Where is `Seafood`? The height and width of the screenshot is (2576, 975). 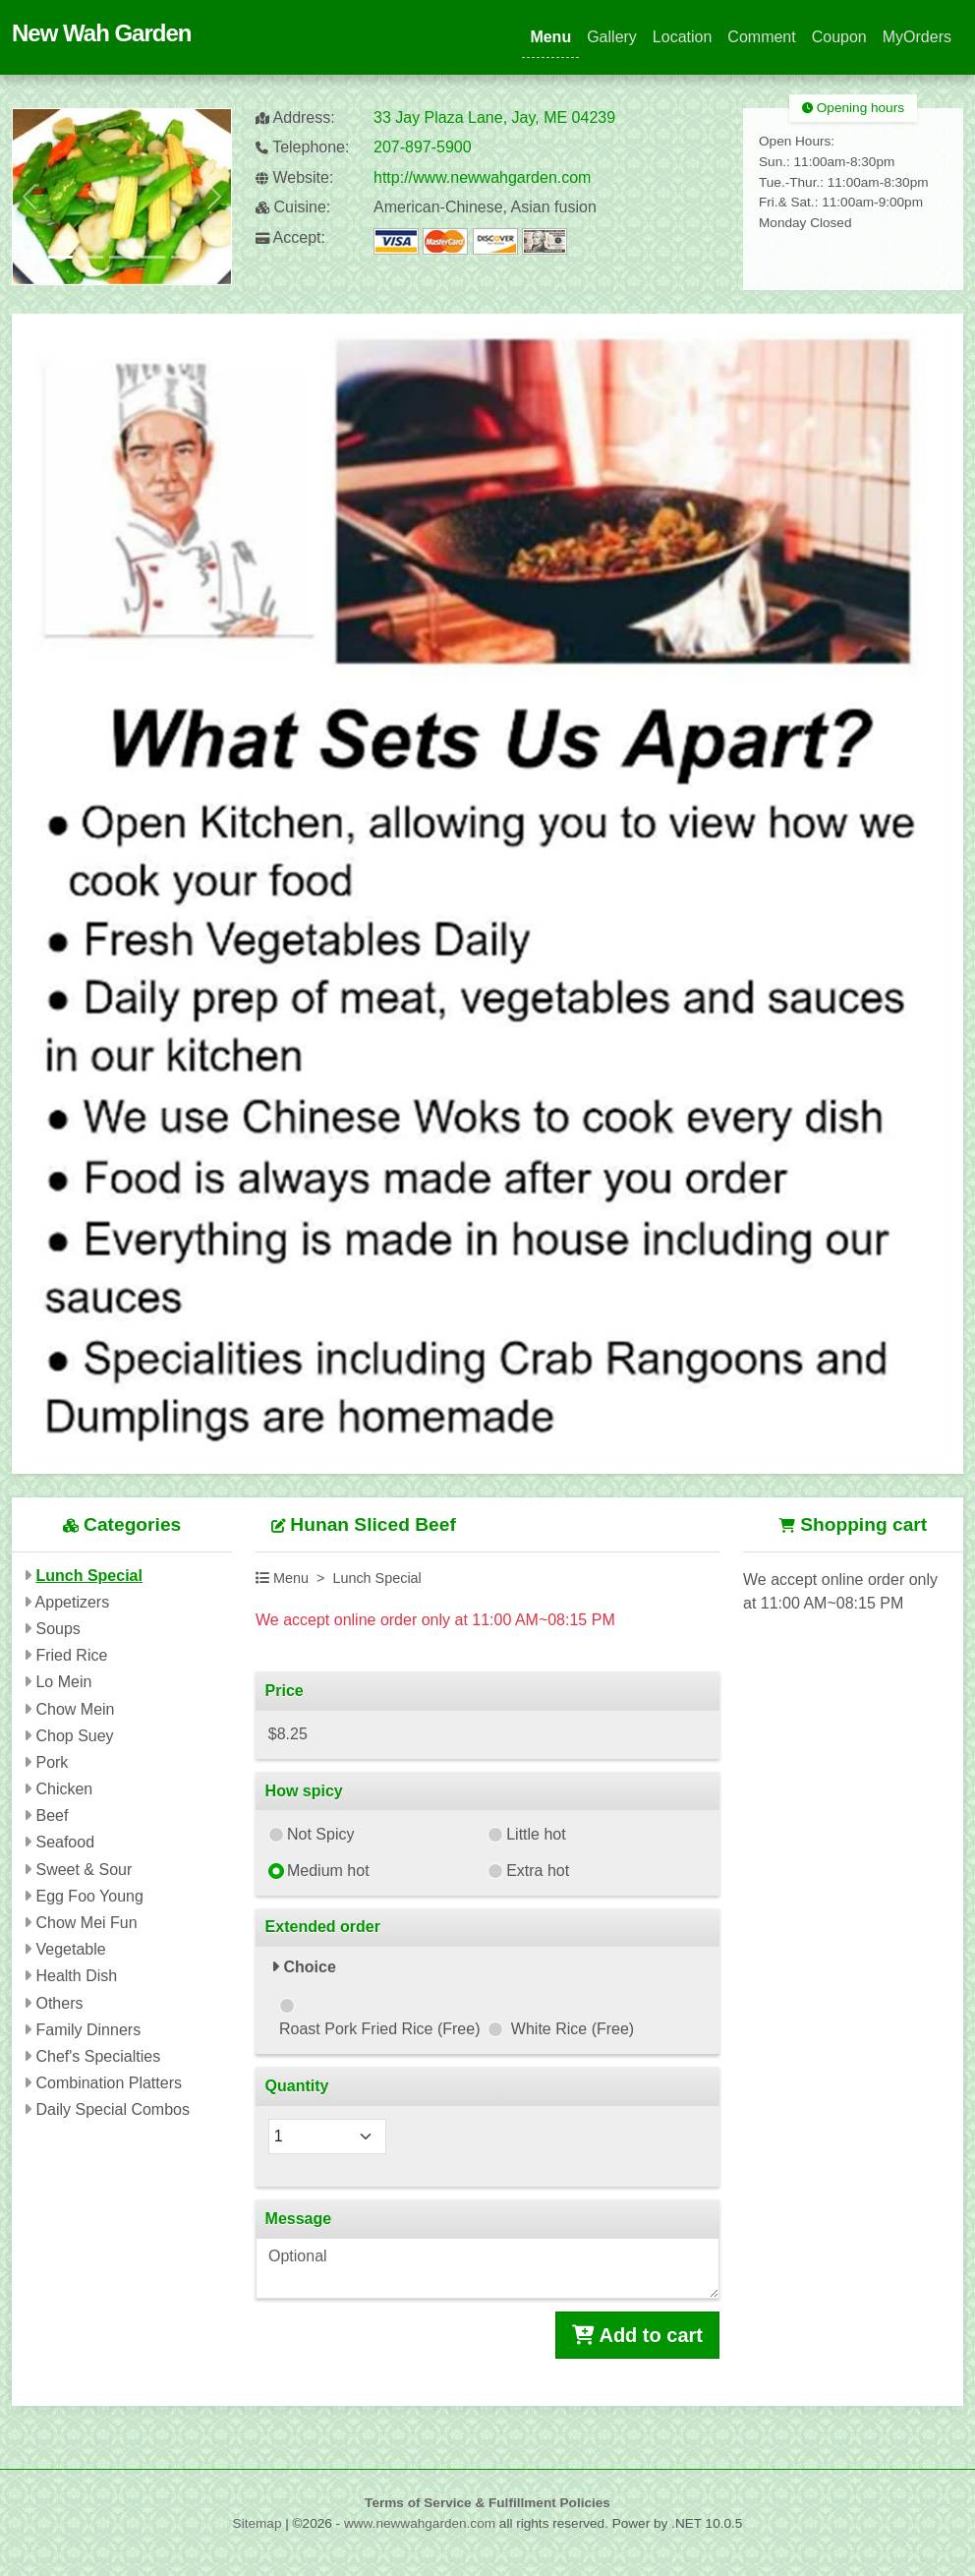
Seafood is located at coordinates (64, 1842).